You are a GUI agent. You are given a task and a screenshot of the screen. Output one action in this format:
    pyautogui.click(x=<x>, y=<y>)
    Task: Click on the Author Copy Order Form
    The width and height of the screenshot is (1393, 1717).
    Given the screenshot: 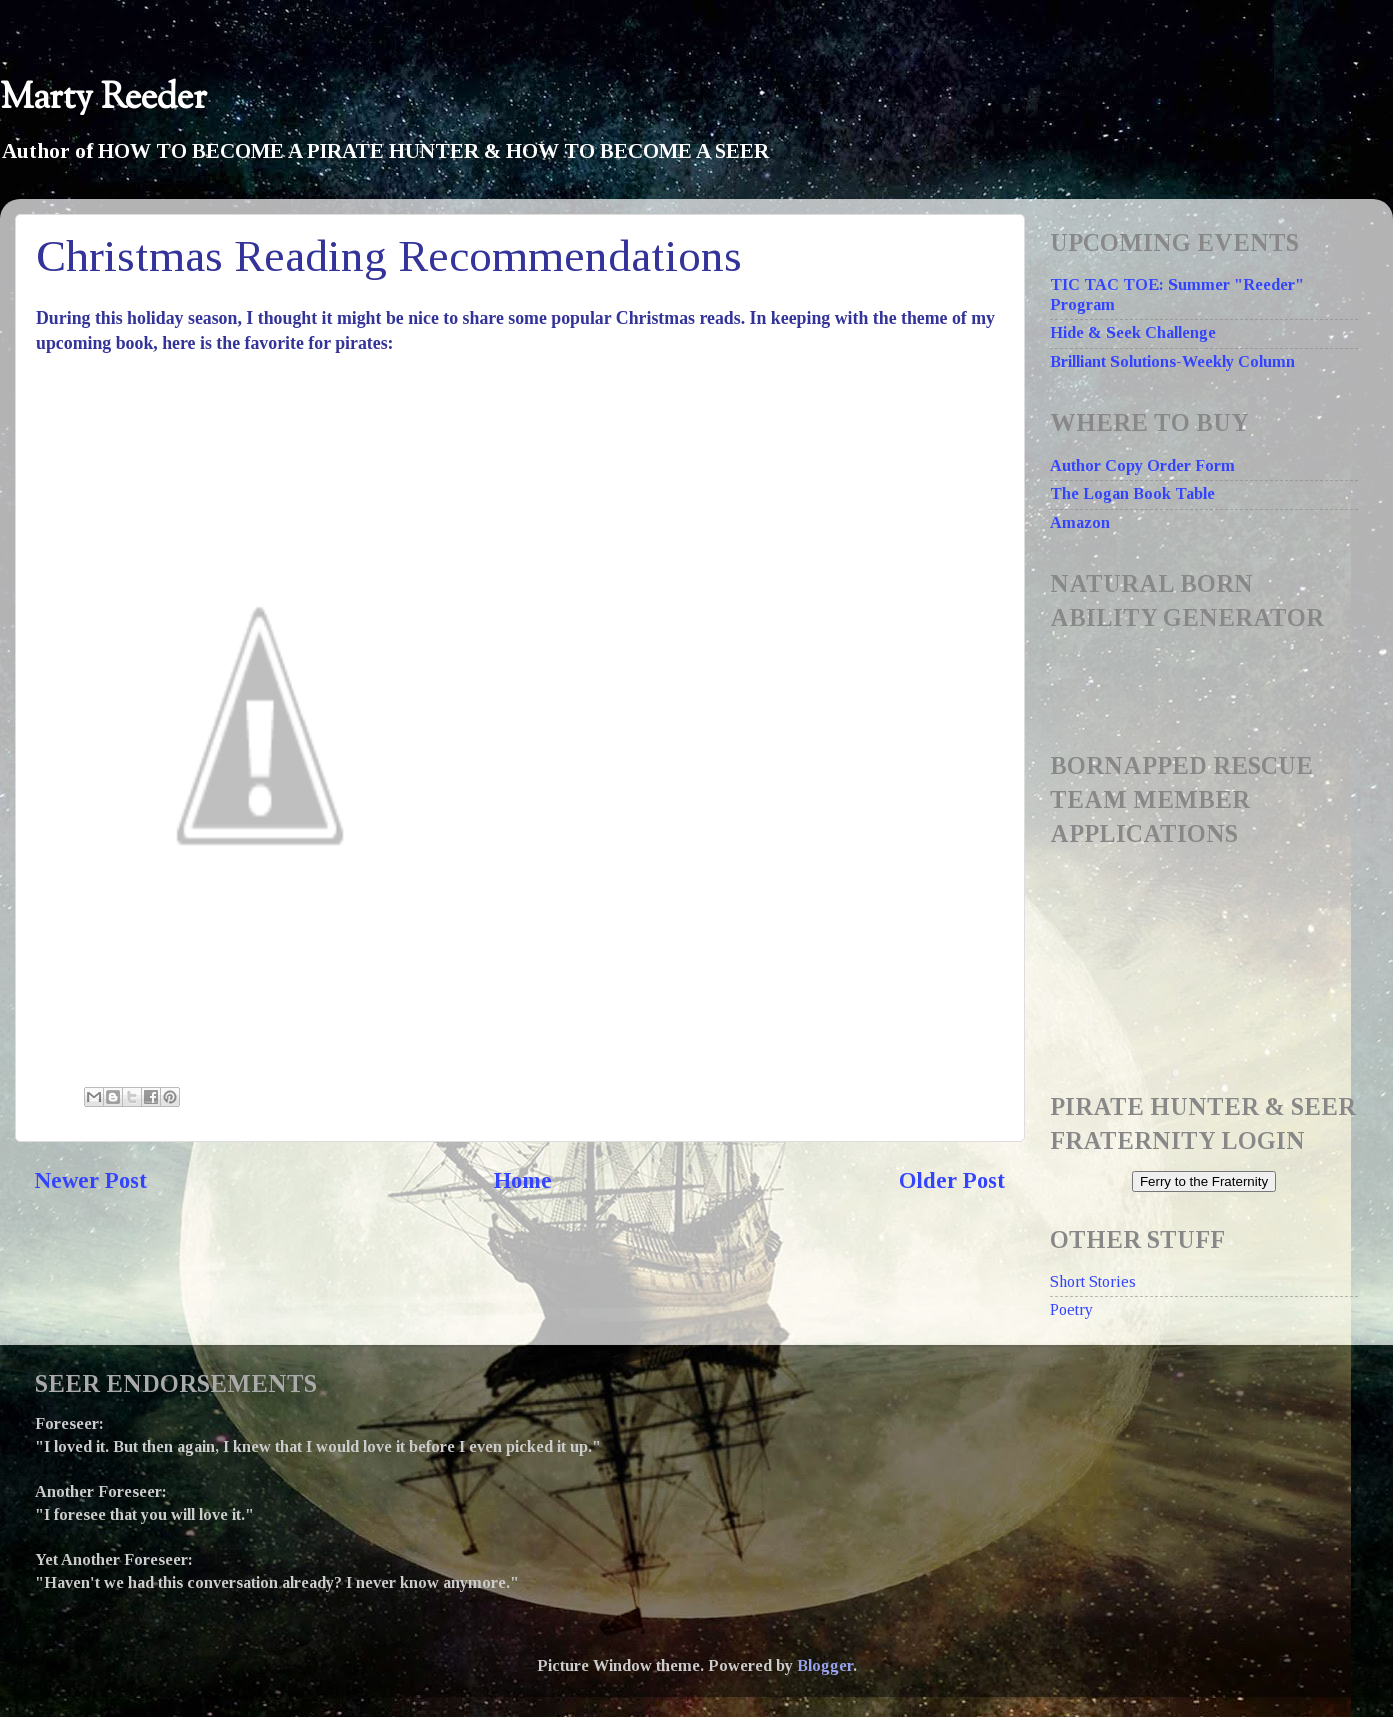 What is the action you would take?
    pyautogui.click(x=1142, y=466)
    